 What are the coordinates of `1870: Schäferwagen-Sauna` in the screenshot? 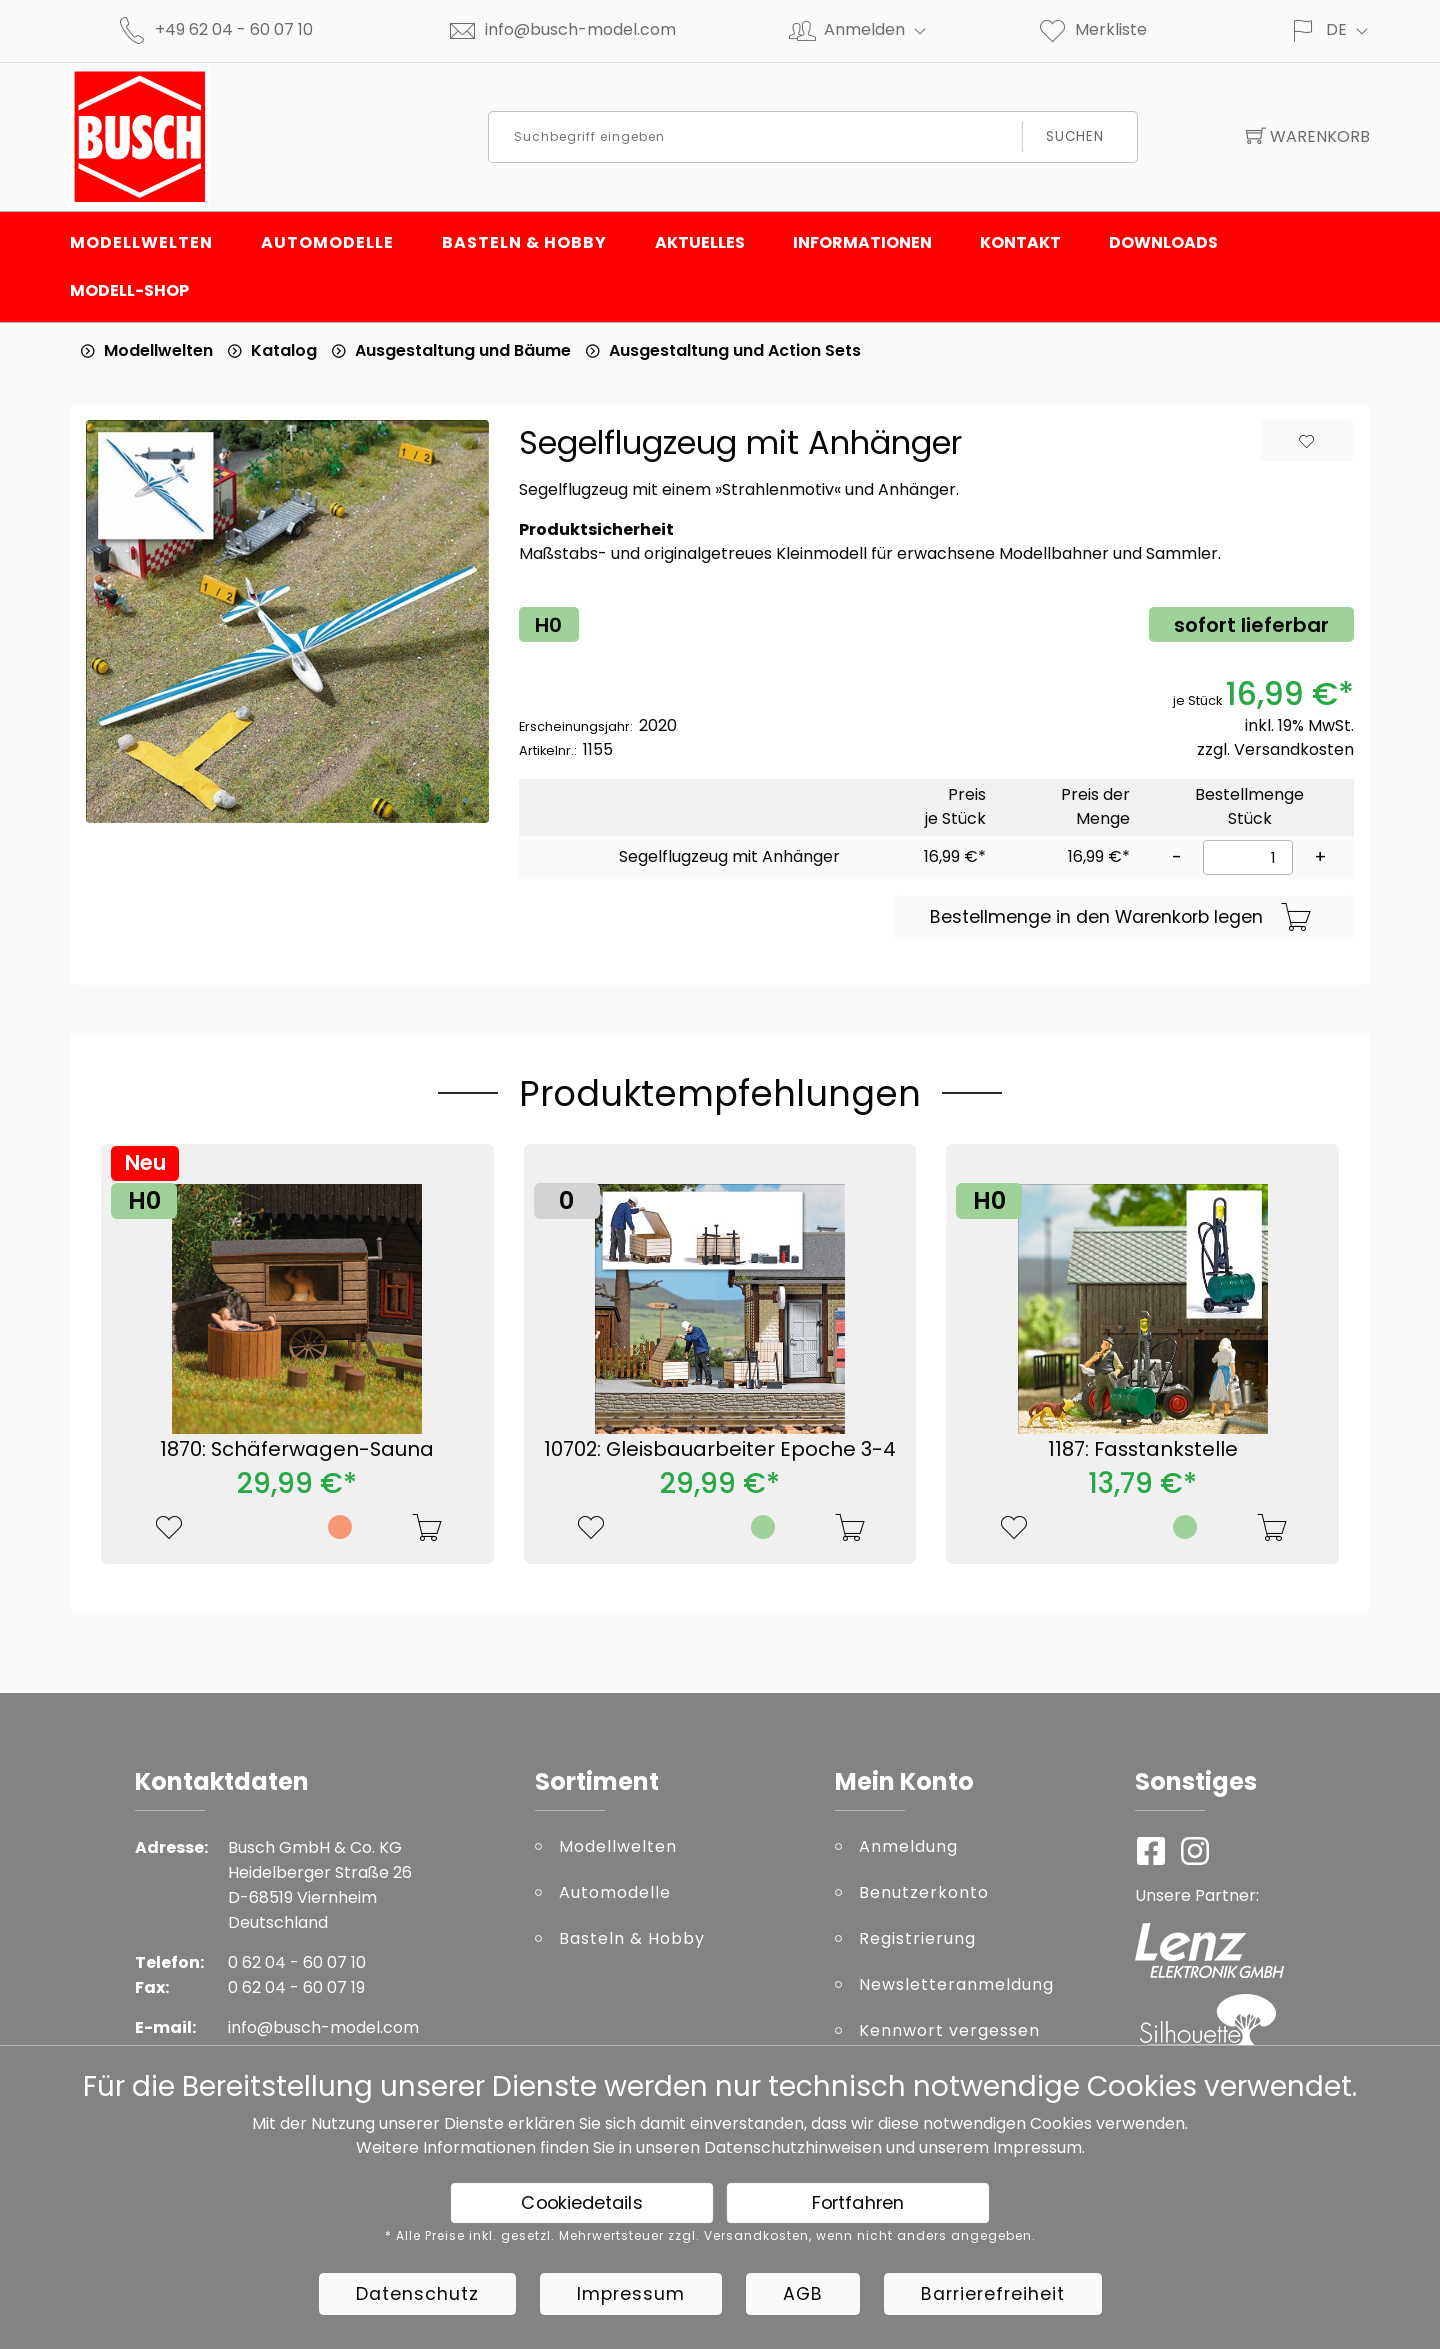 It's located at (297, 1449).